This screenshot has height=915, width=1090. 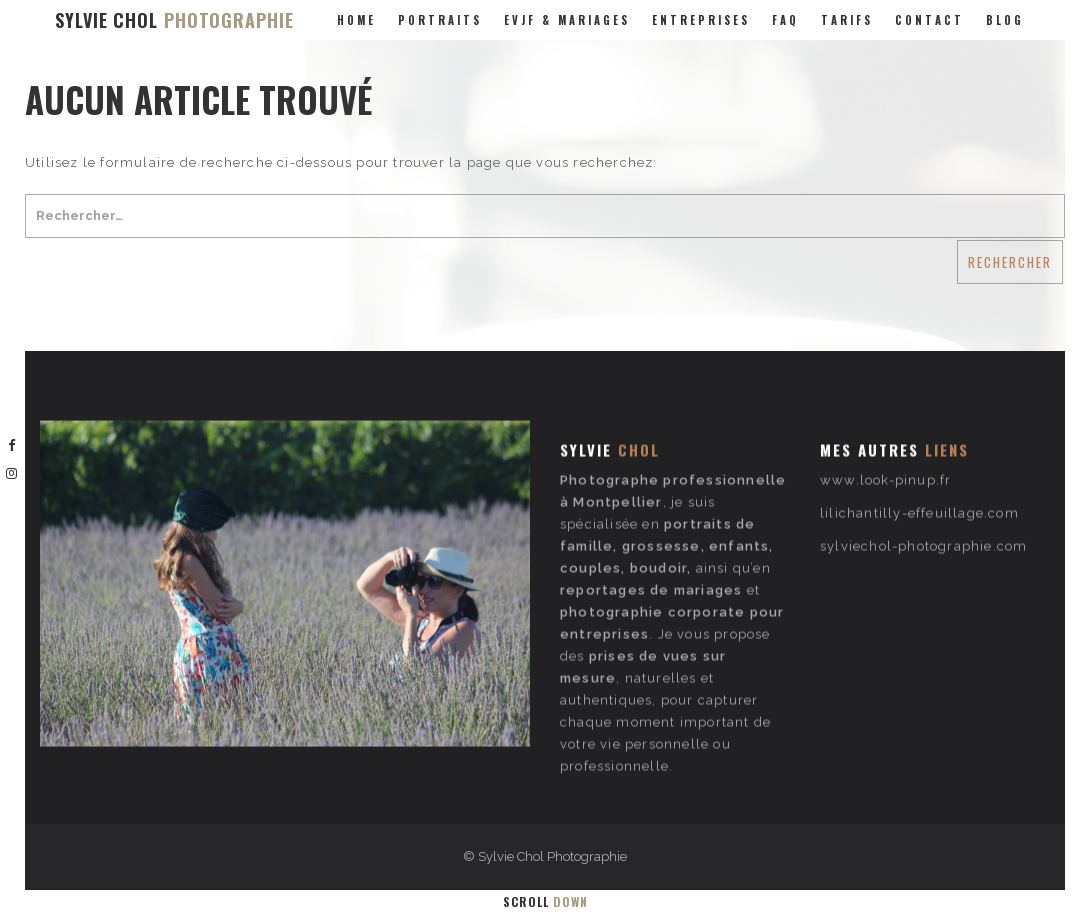 What do you see at coordinates (919, 468) in the screenshot?
I see `lilichantilly-effeuillage.com` at bounding box center [919, 468].